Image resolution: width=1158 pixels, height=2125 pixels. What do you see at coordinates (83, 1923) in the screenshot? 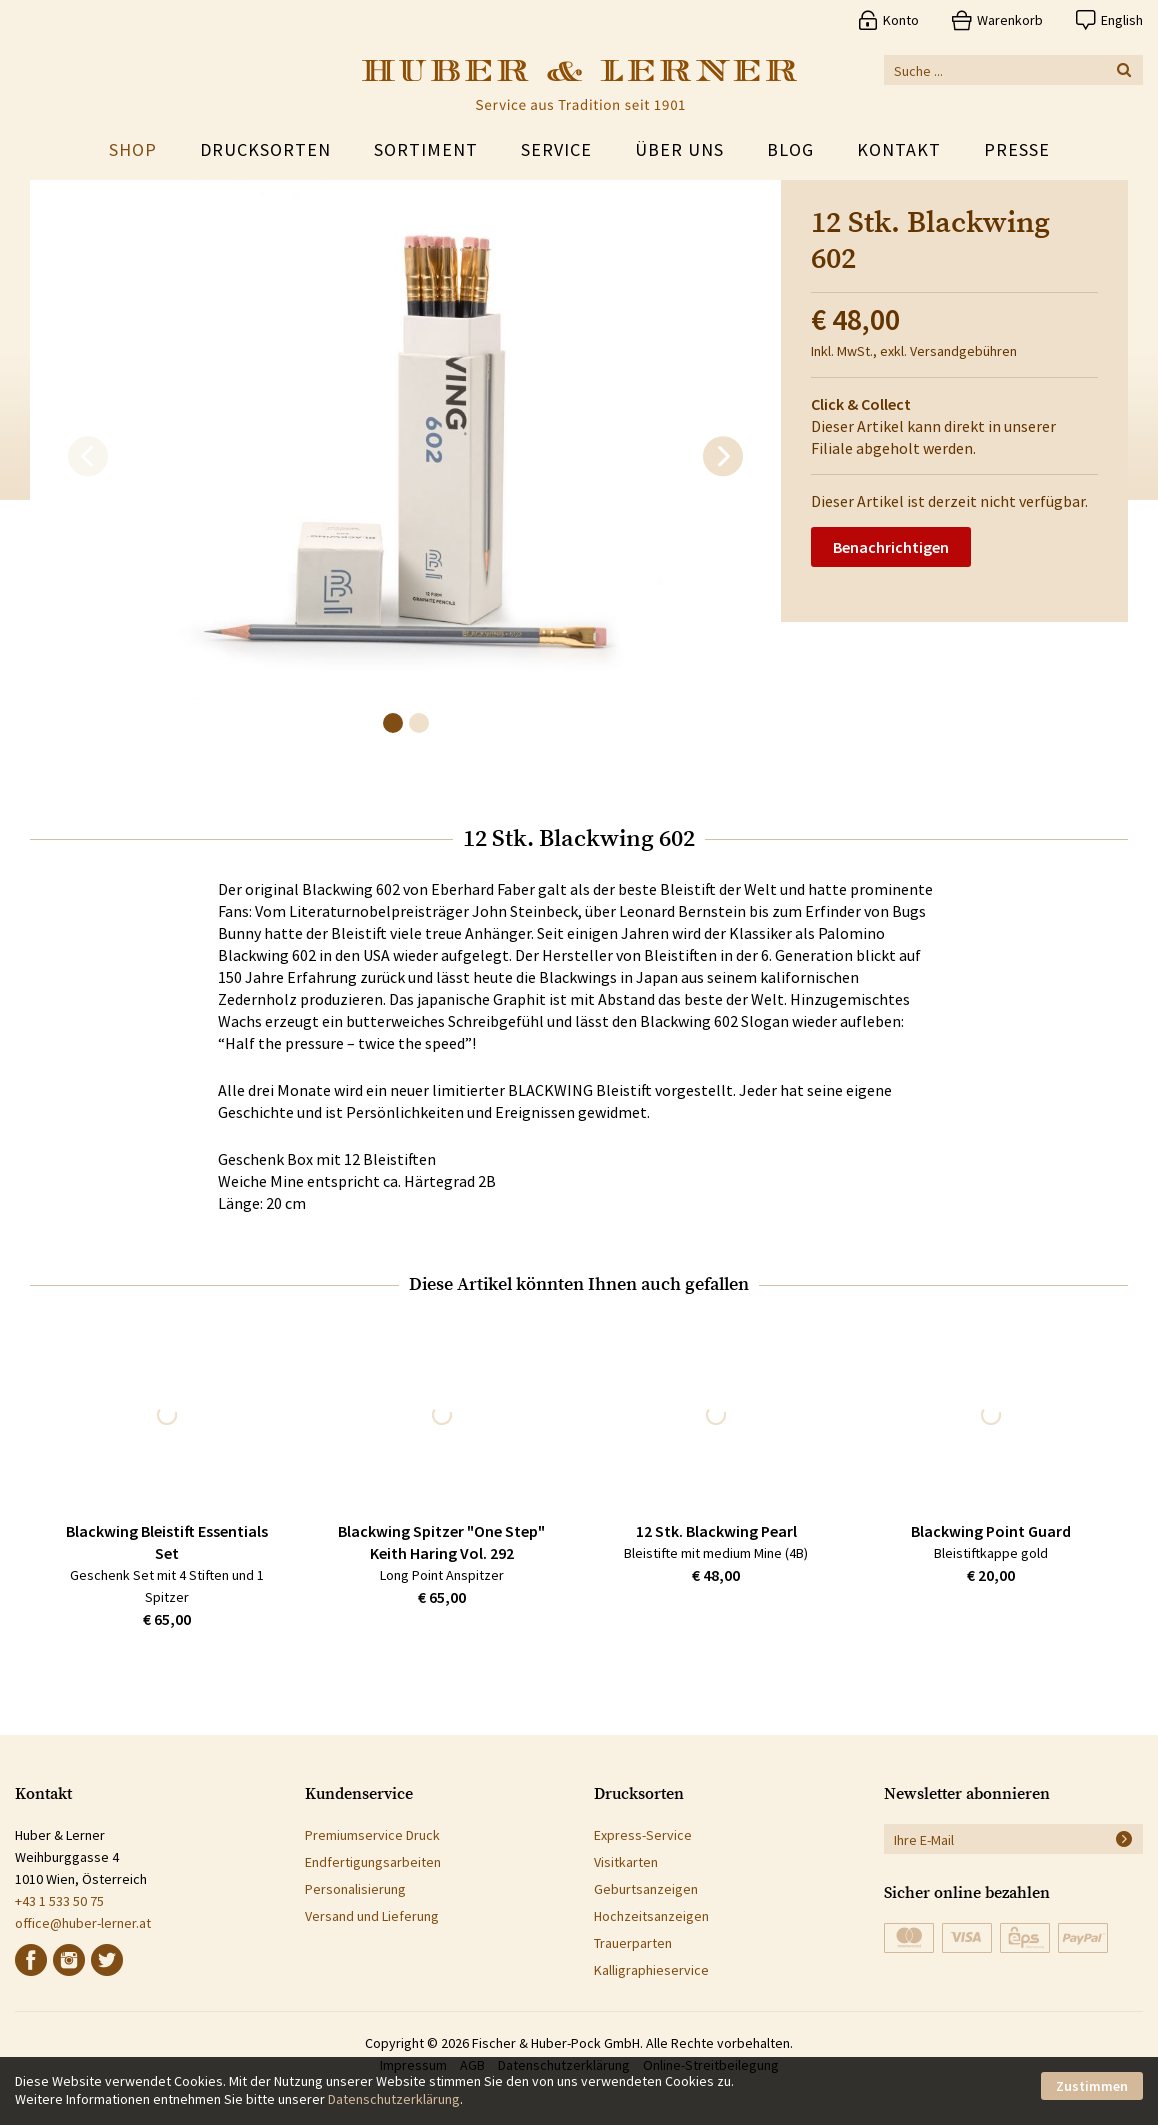
I see `office@huber-lerner.at` at bounding box center [83, 1923].